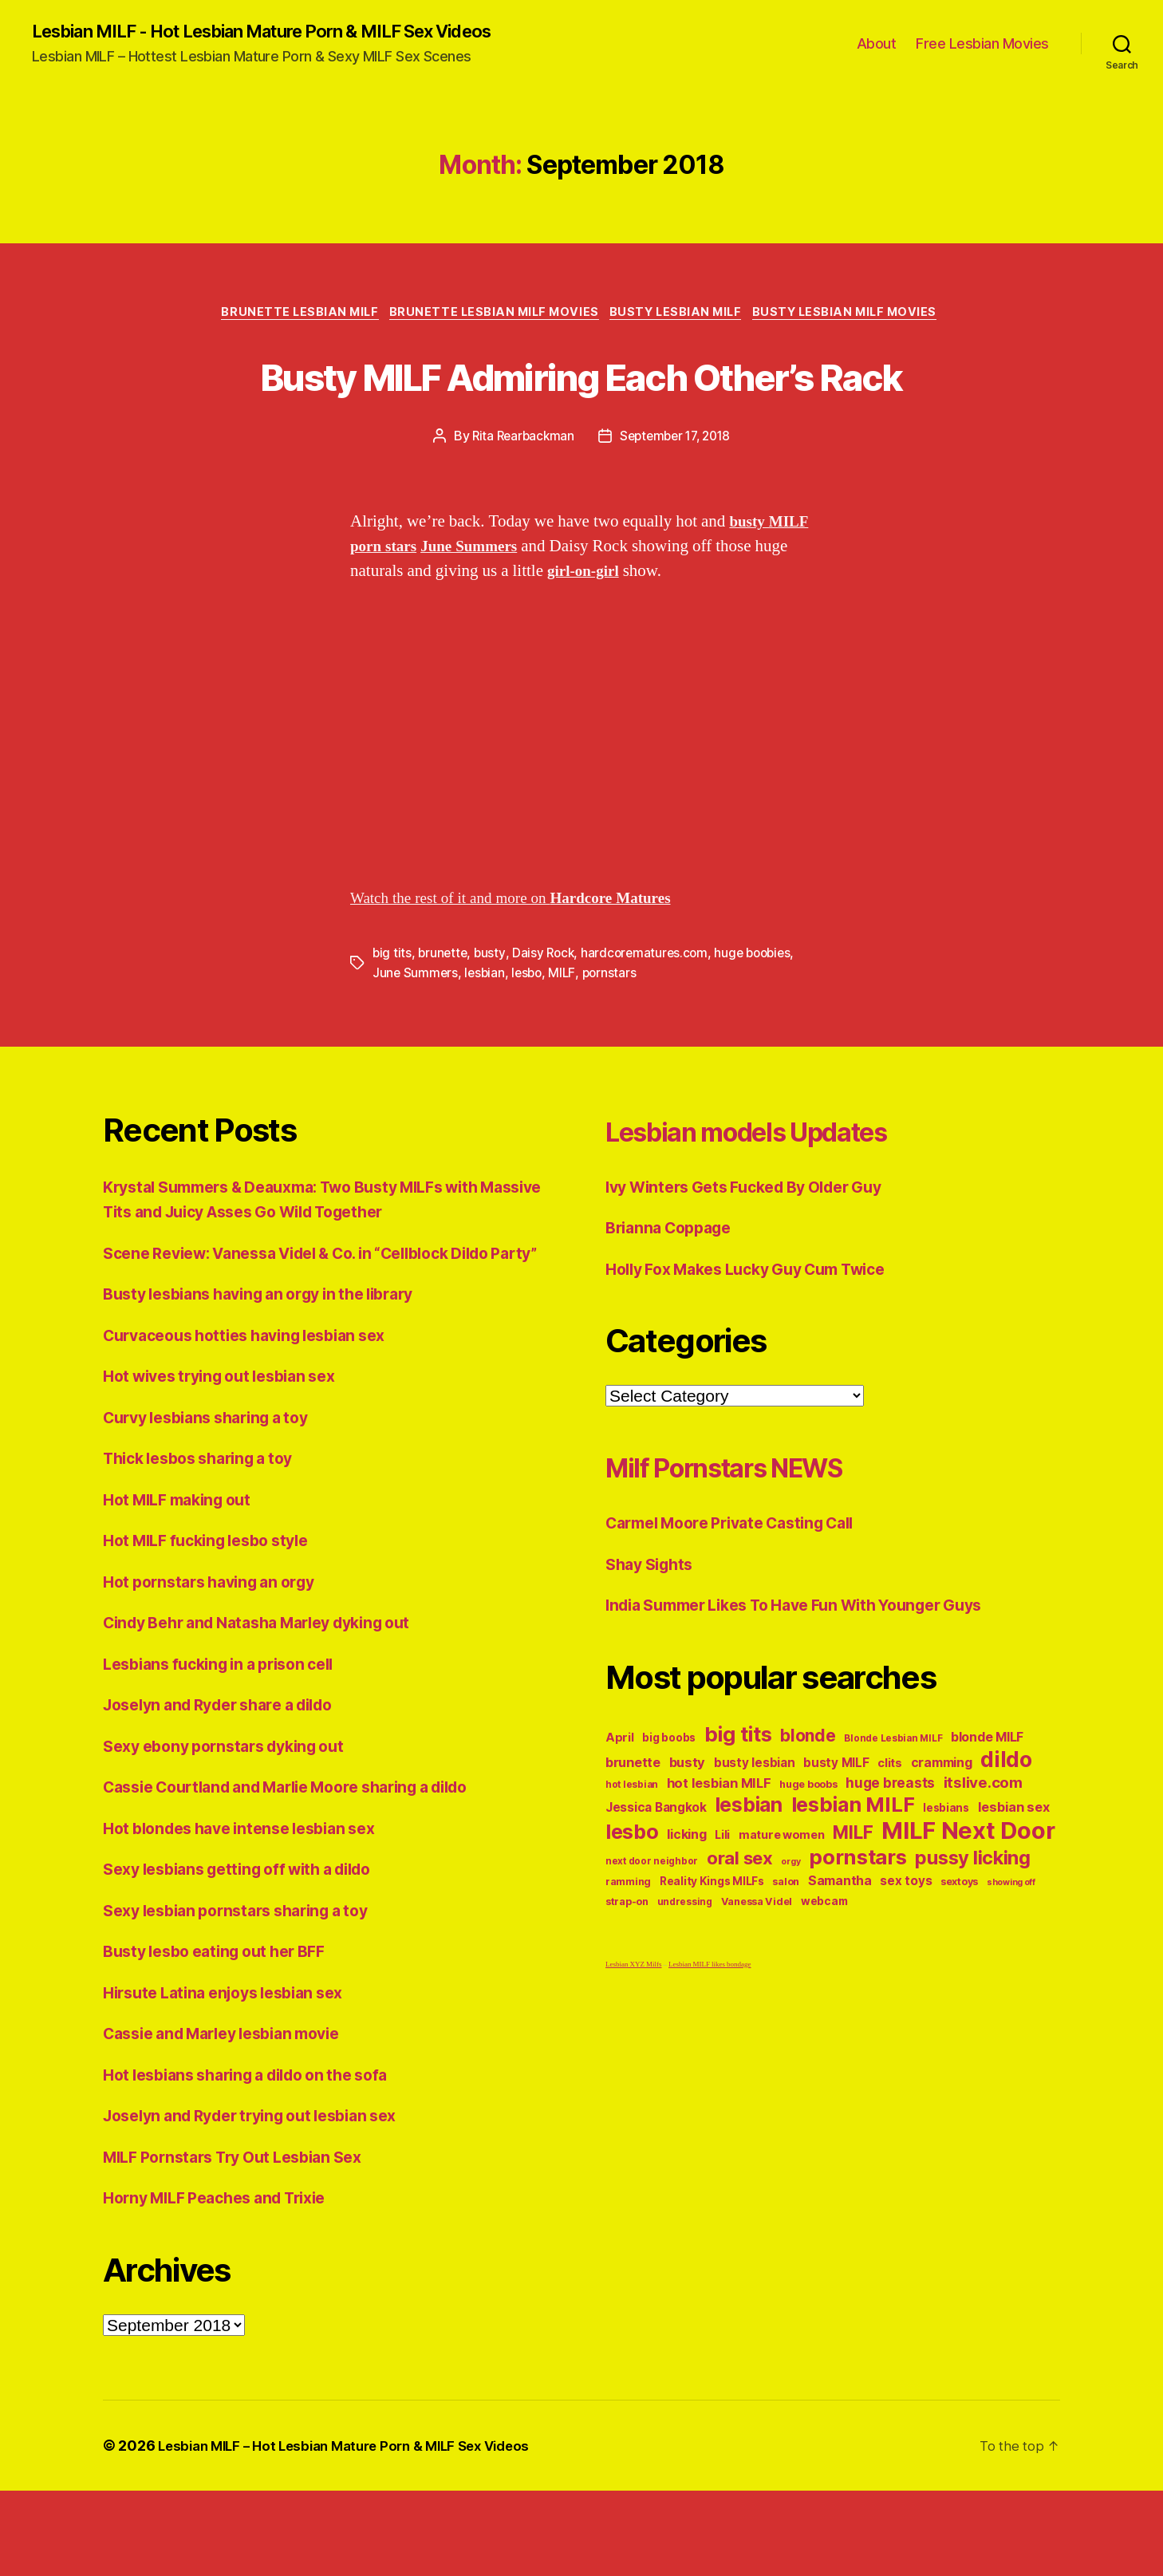 The width and height of the screenshot is (1163, 2576). Describe the element at coordinates (234, 2119) in the screenshot. I see `Cassie and Marley lesbian movie` at that location.